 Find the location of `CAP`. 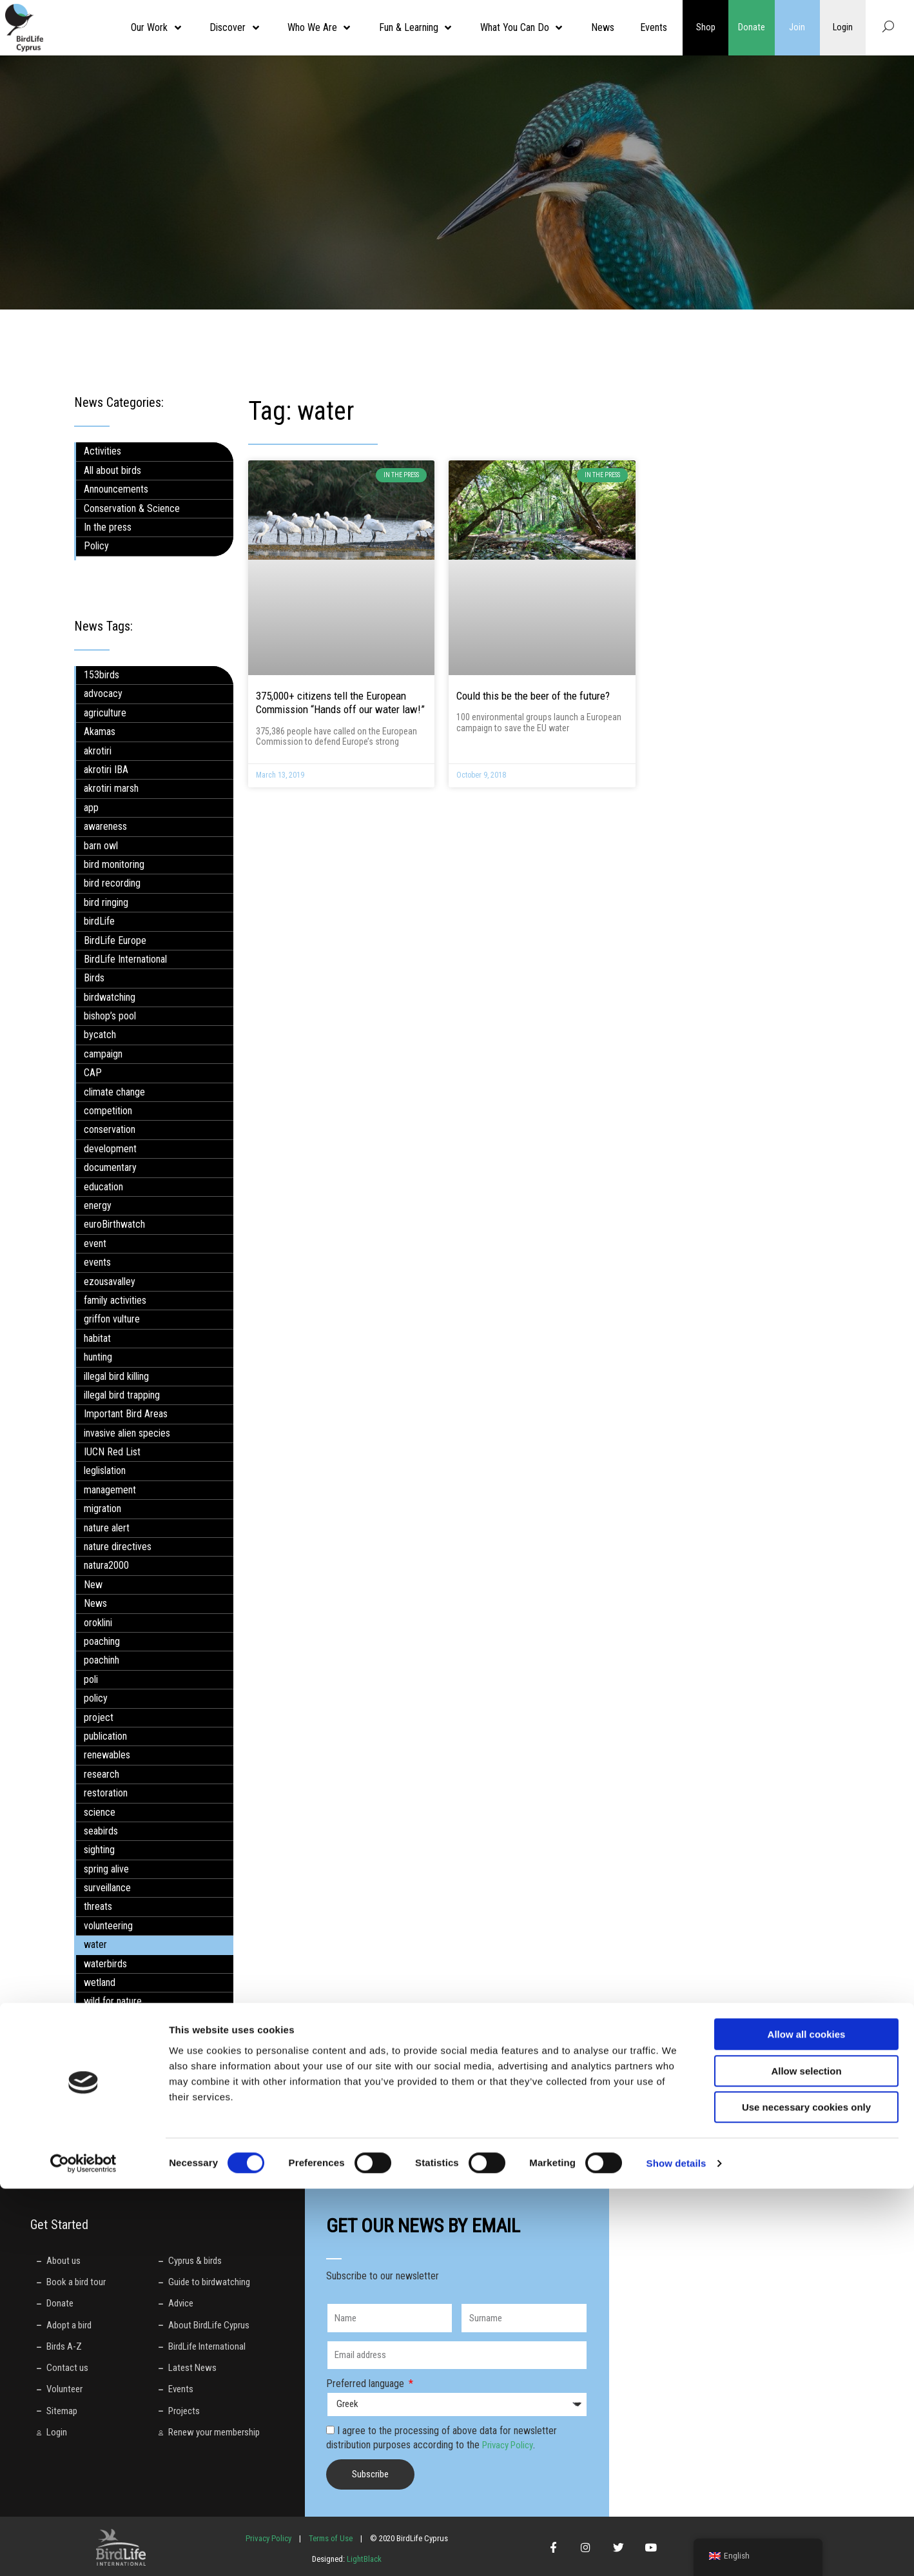

CAP is located at coordinates (93, 1073).